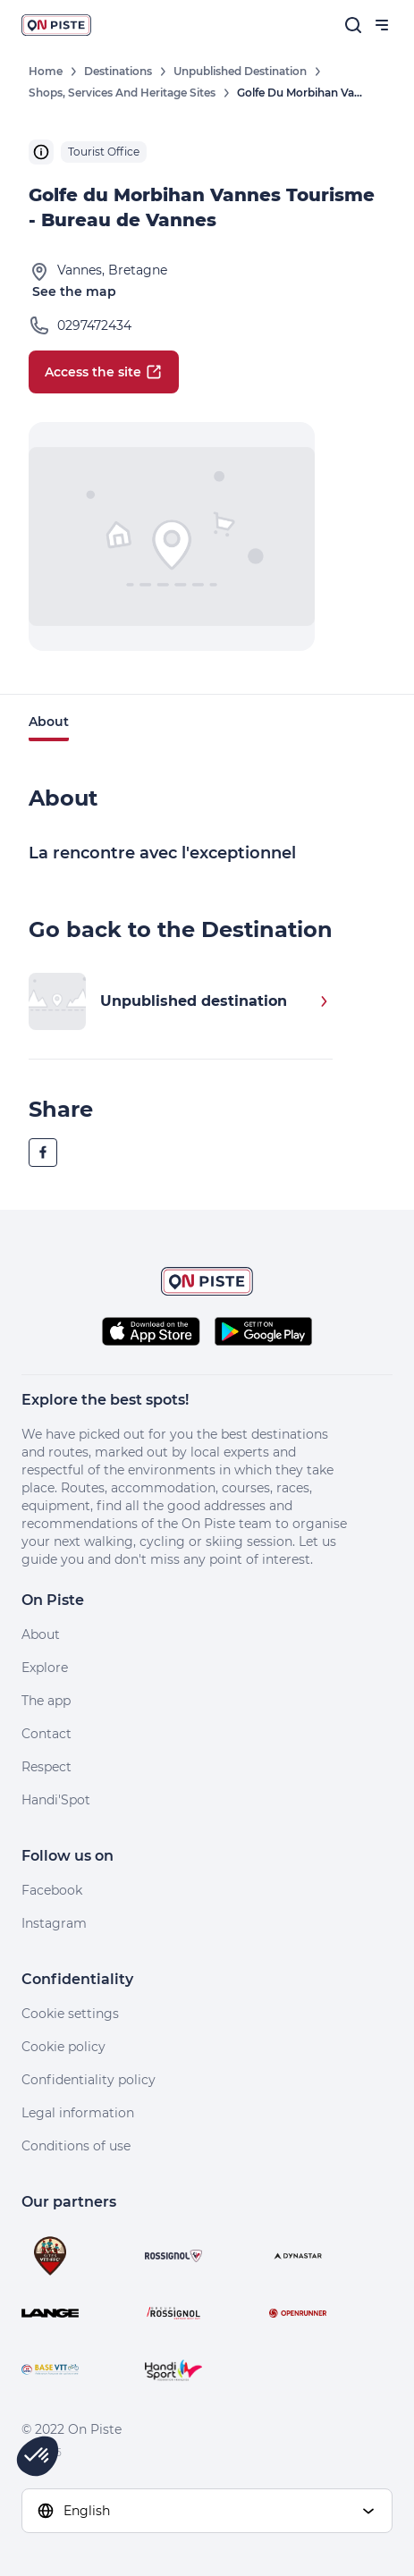 The height and width of the screenshot is (2576, 414). What do you see at coordinates (54, 1923) in the screenshot?
I see `Instagram` at bounding box center [54, 1923].